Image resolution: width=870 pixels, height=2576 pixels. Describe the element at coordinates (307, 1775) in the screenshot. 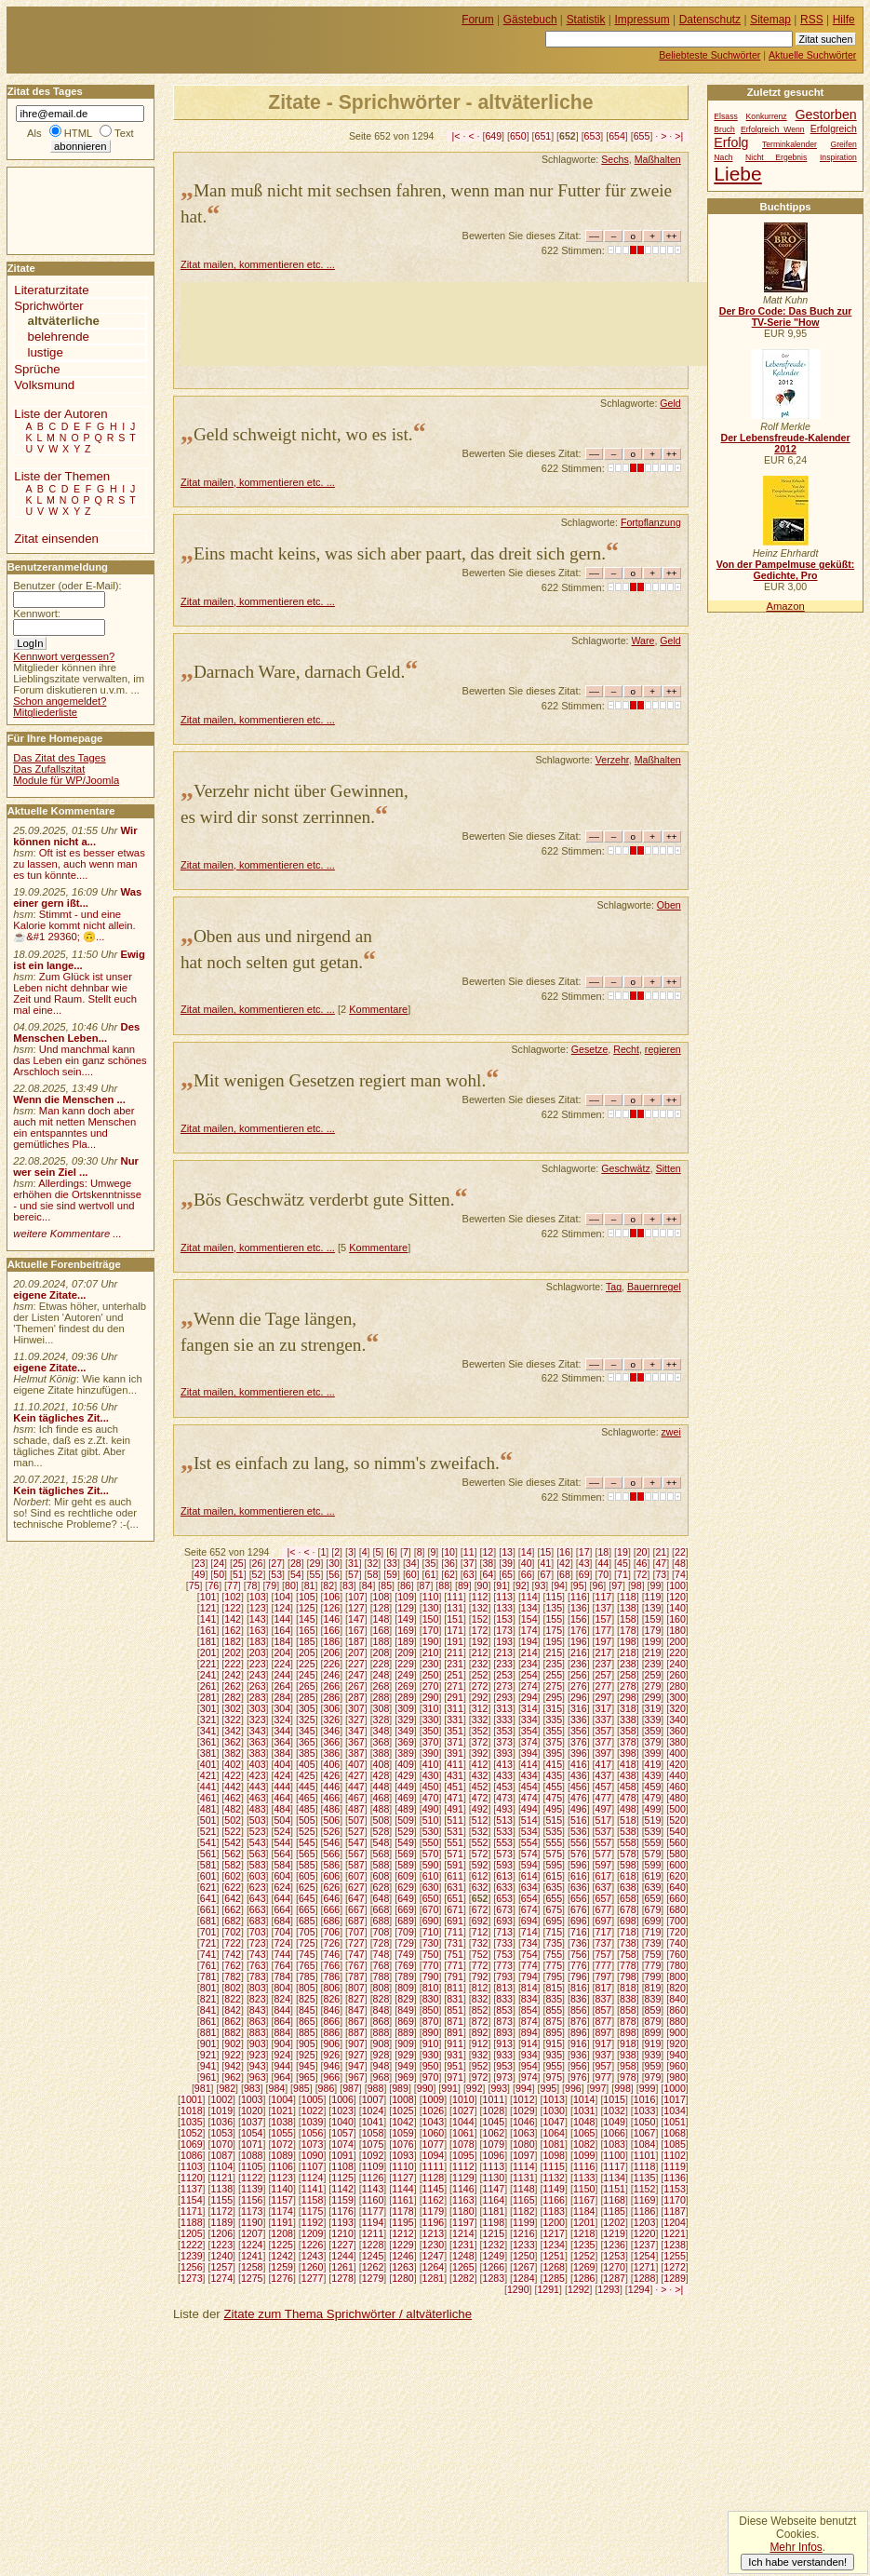

I see `425` at that location.